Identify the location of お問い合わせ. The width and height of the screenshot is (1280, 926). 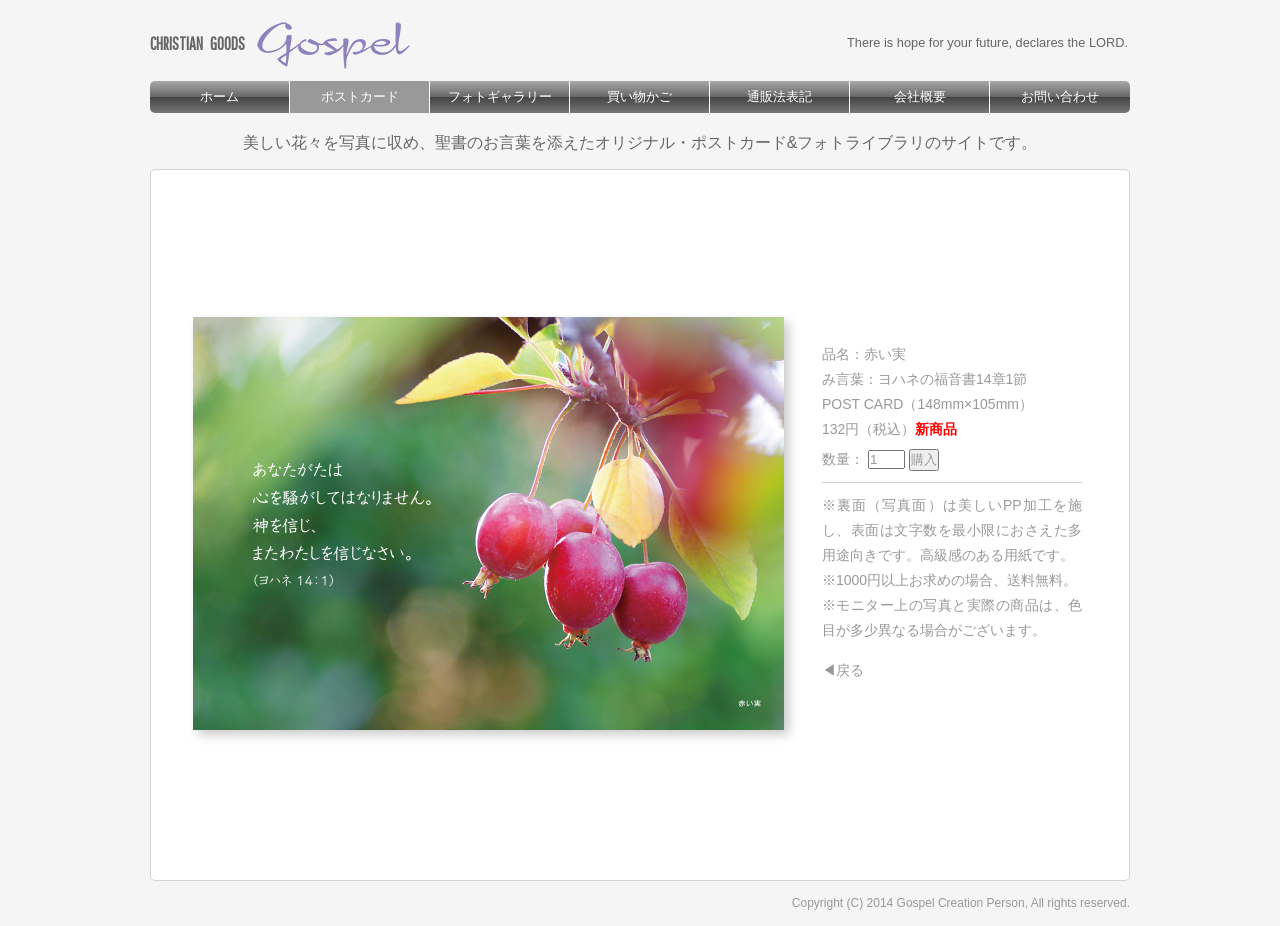
(1060, 96).